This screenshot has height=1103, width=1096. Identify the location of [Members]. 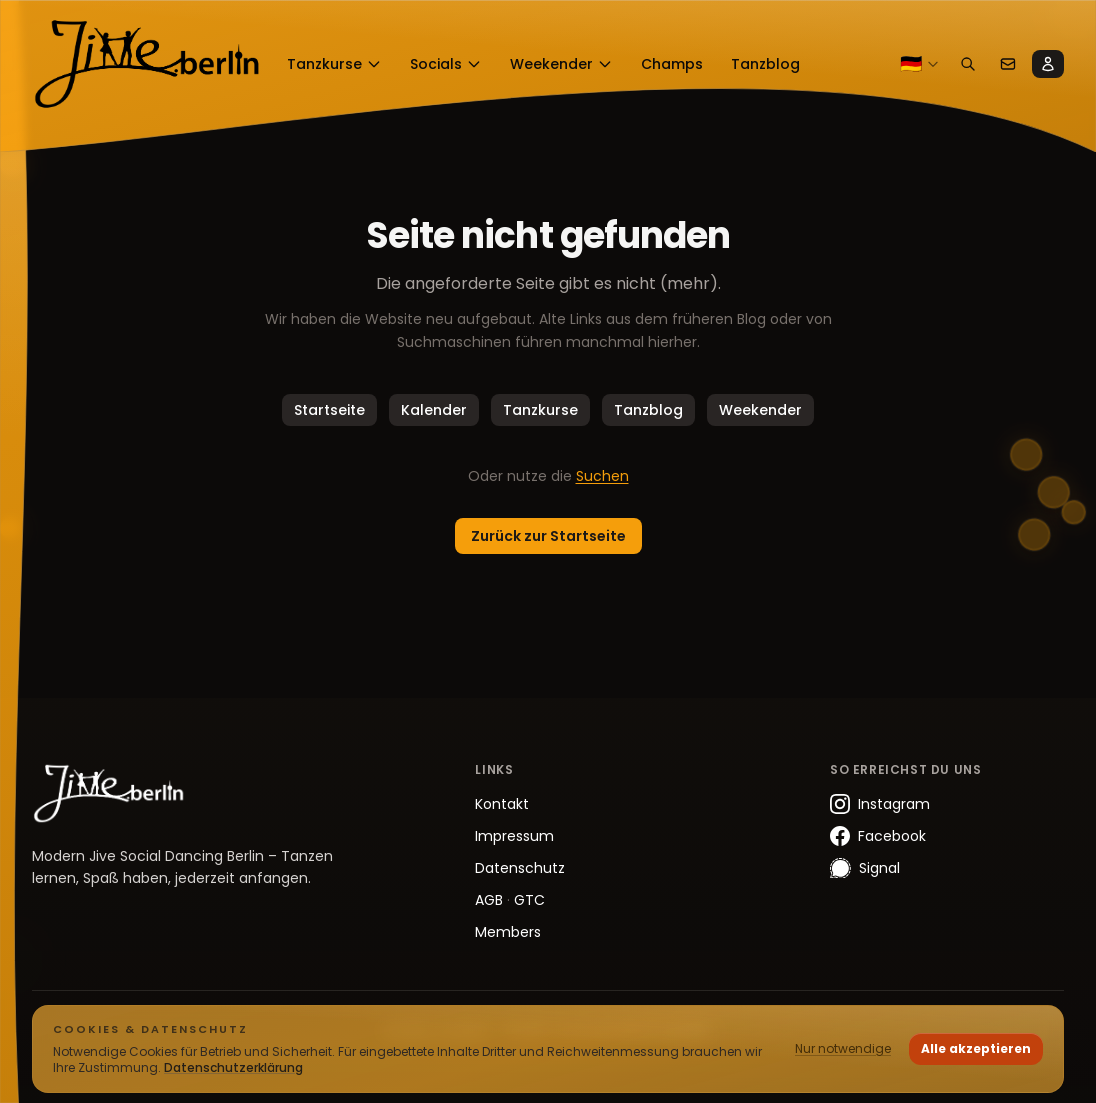
(1048, 64).